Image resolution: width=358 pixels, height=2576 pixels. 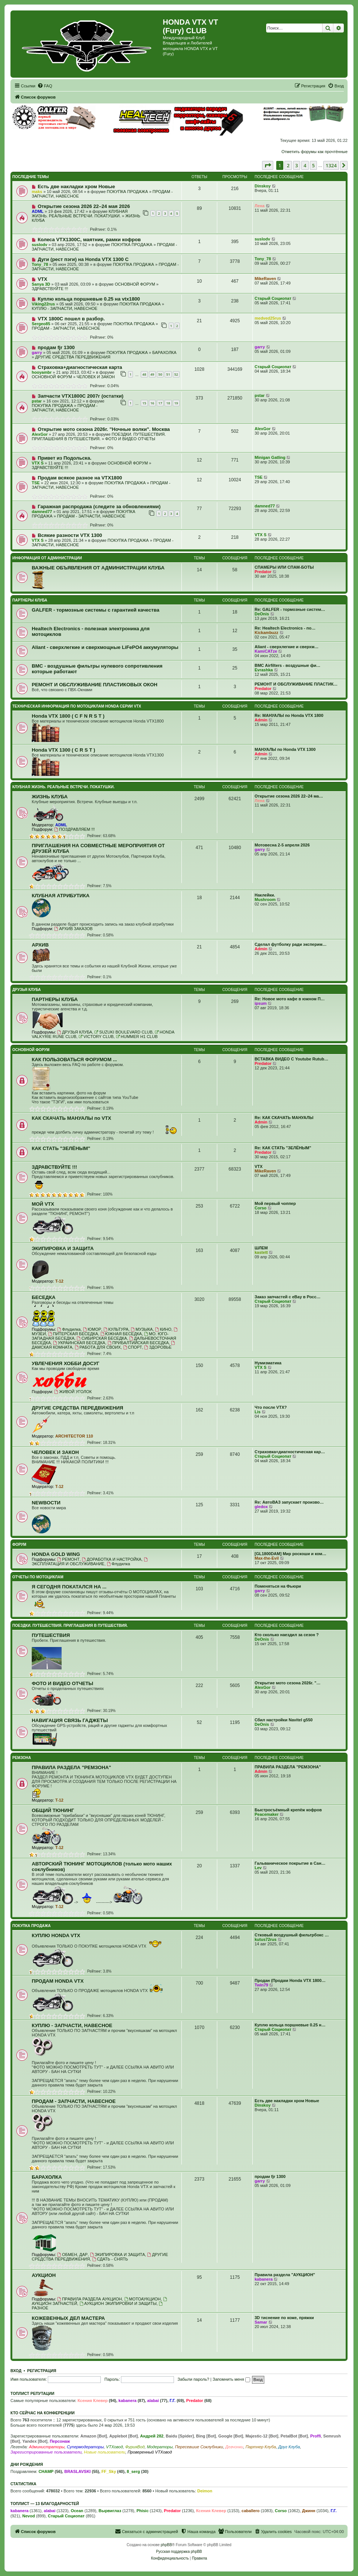 I want to click on medved25rus, so click(x=268, y=318).